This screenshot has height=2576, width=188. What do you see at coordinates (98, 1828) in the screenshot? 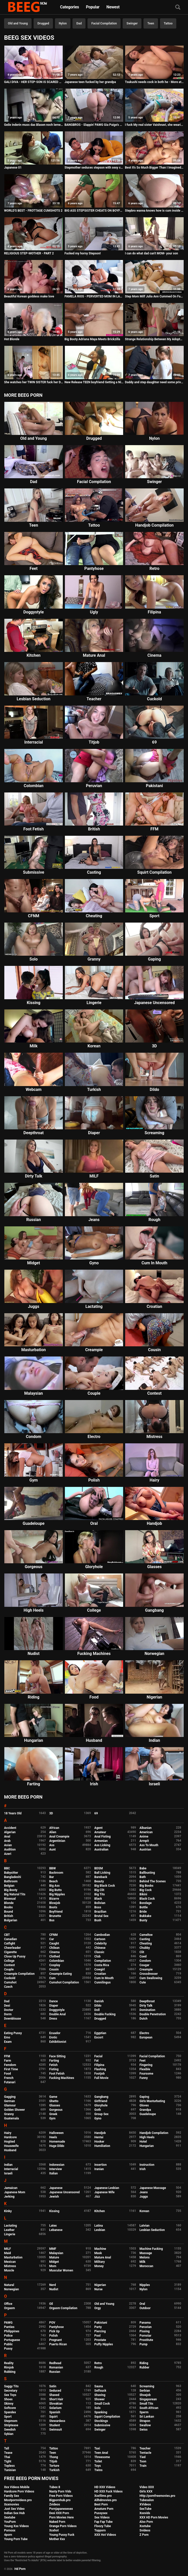
I see `Agent` at bounding box center [98, 1828].